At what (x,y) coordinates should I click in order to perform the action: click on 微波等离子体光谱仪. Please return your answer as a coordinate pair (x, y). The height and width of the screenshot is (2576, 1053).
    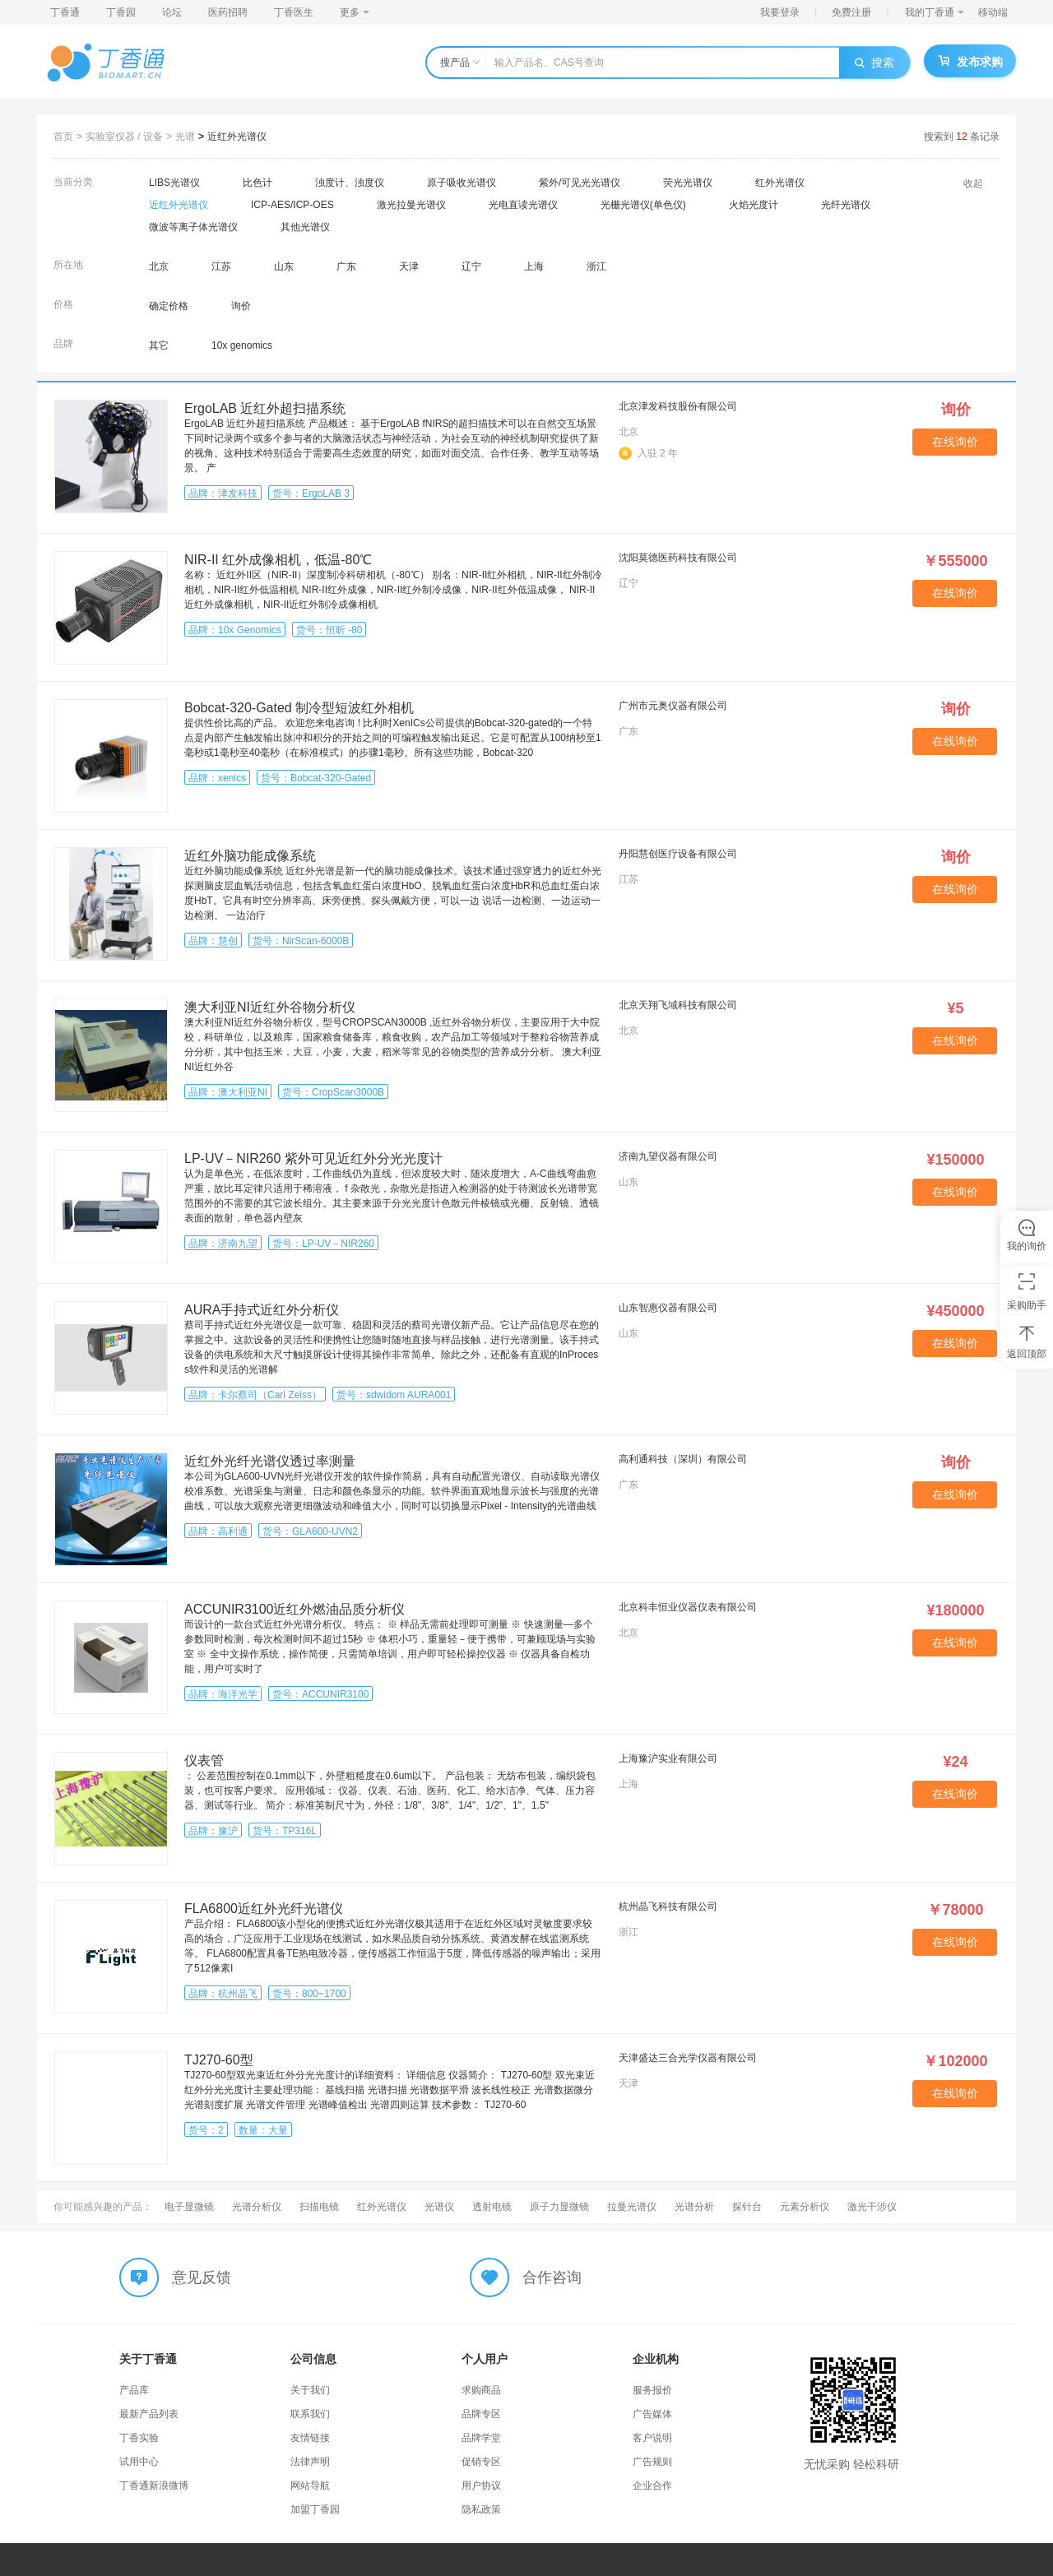
    Looking at the image, I should click on (193, 227).